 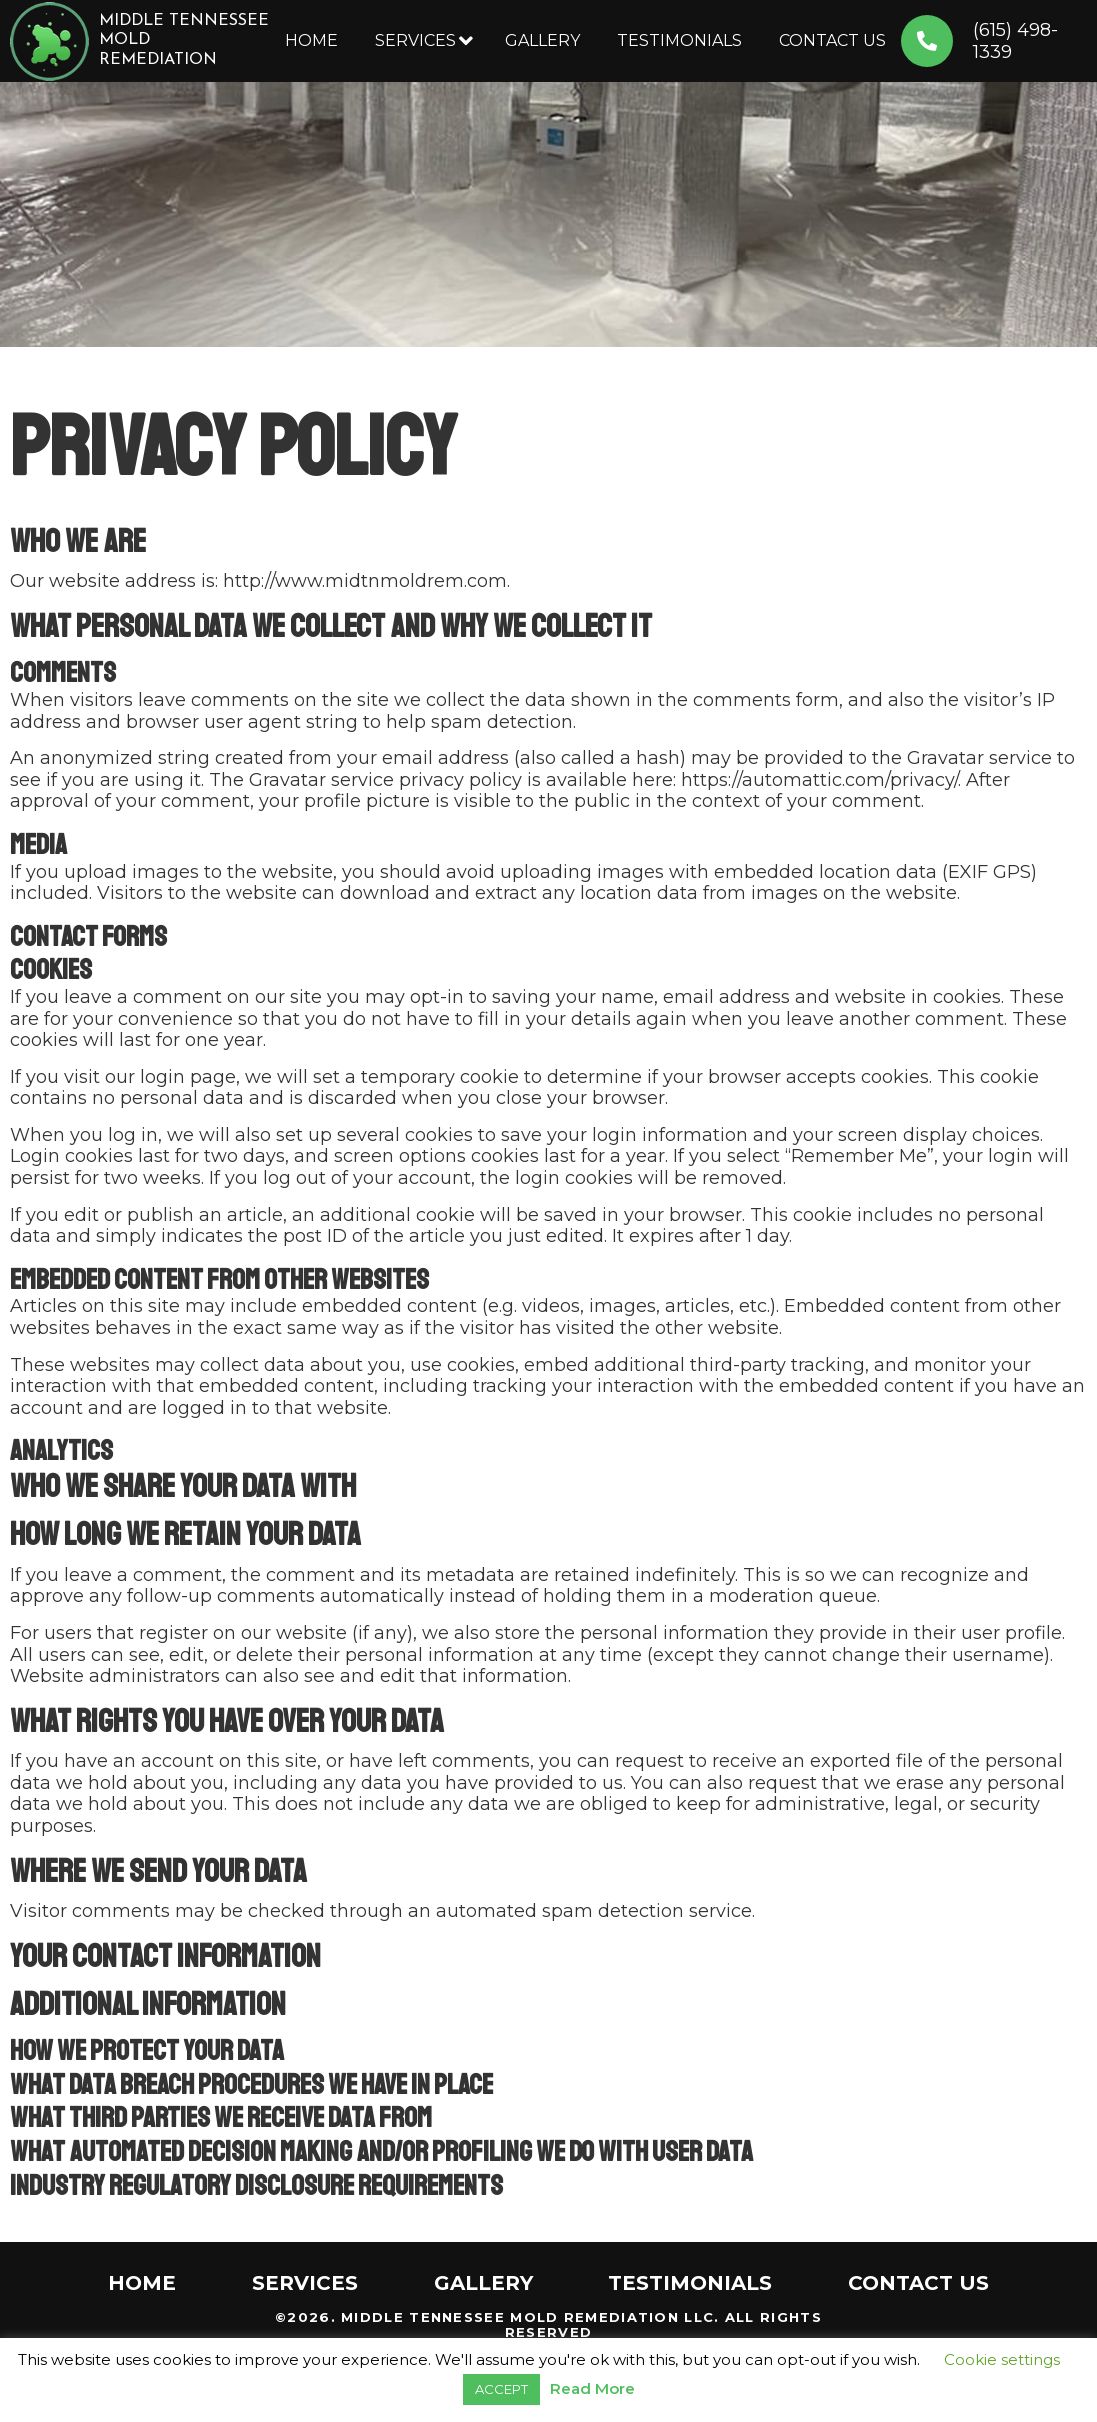 I want to click on Testimonials, so click(x=679, y=40).